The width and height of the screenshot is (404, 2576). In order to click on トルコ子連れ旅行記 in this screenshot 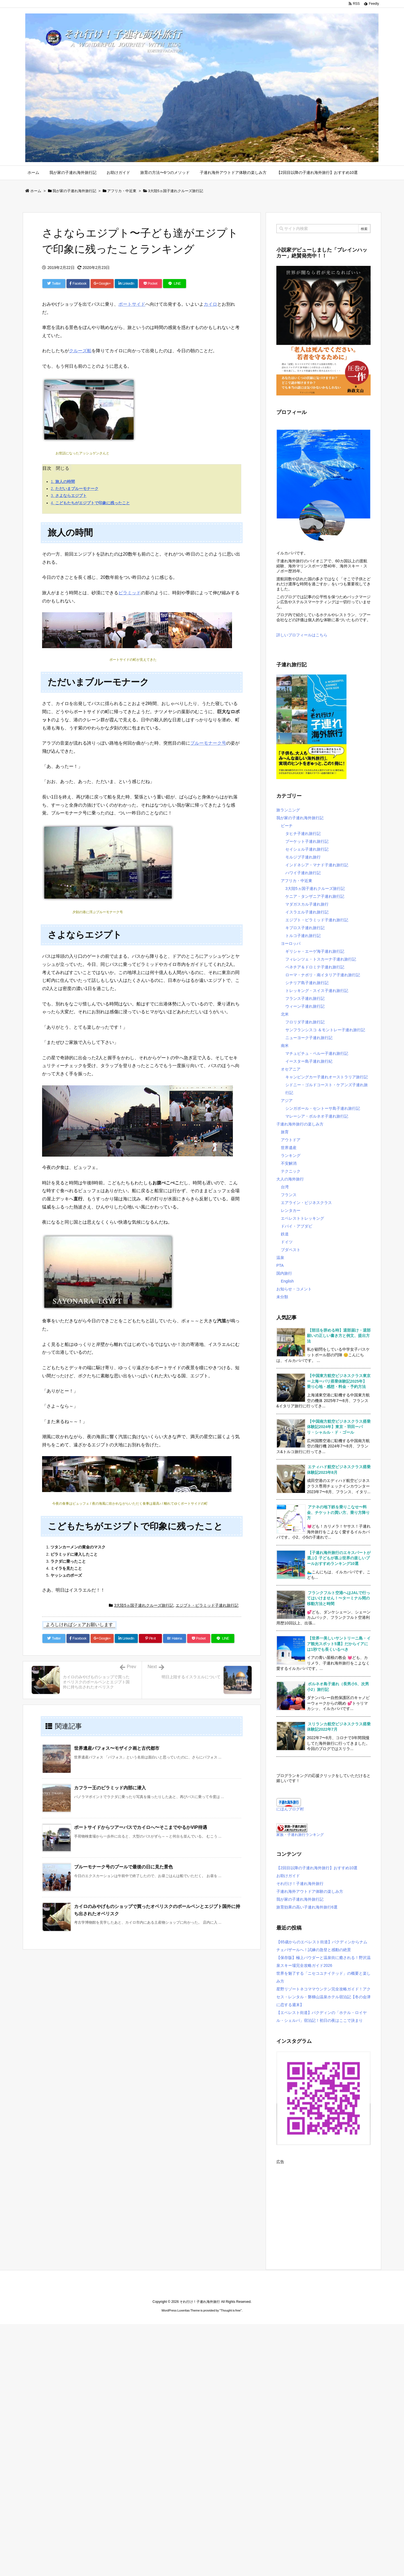, I will do `click(303, 935)`.